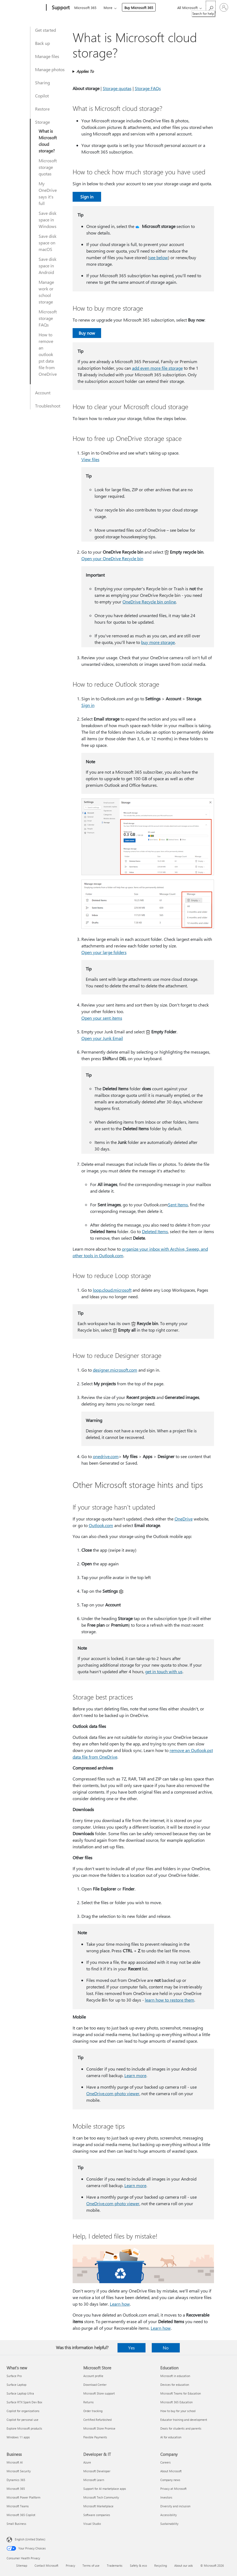  Describe the element at coordinates (16, 2385) in the screenshot. I see `Surface Laptop [Surface Laptop What's new]` at that location.